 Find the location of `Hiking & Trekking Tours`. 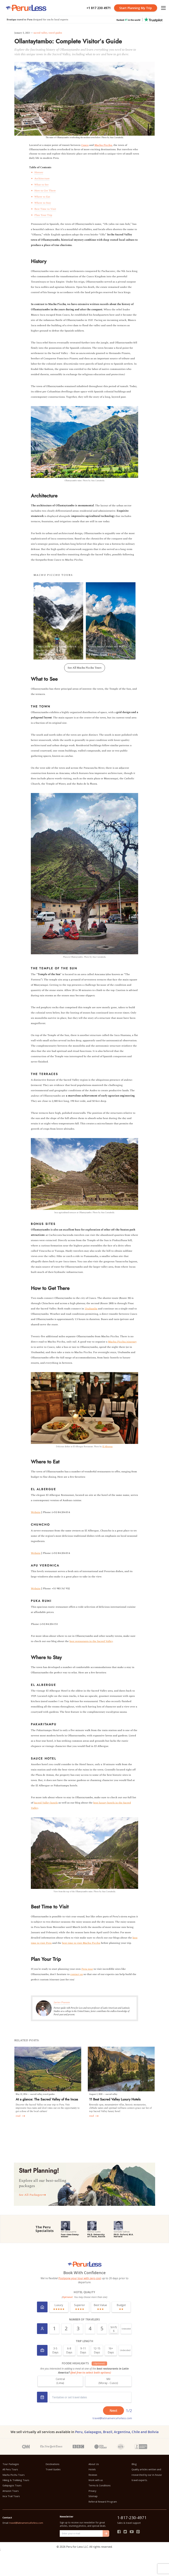

Hiking & Trekking Tours is located at coordinates (15, 2480).